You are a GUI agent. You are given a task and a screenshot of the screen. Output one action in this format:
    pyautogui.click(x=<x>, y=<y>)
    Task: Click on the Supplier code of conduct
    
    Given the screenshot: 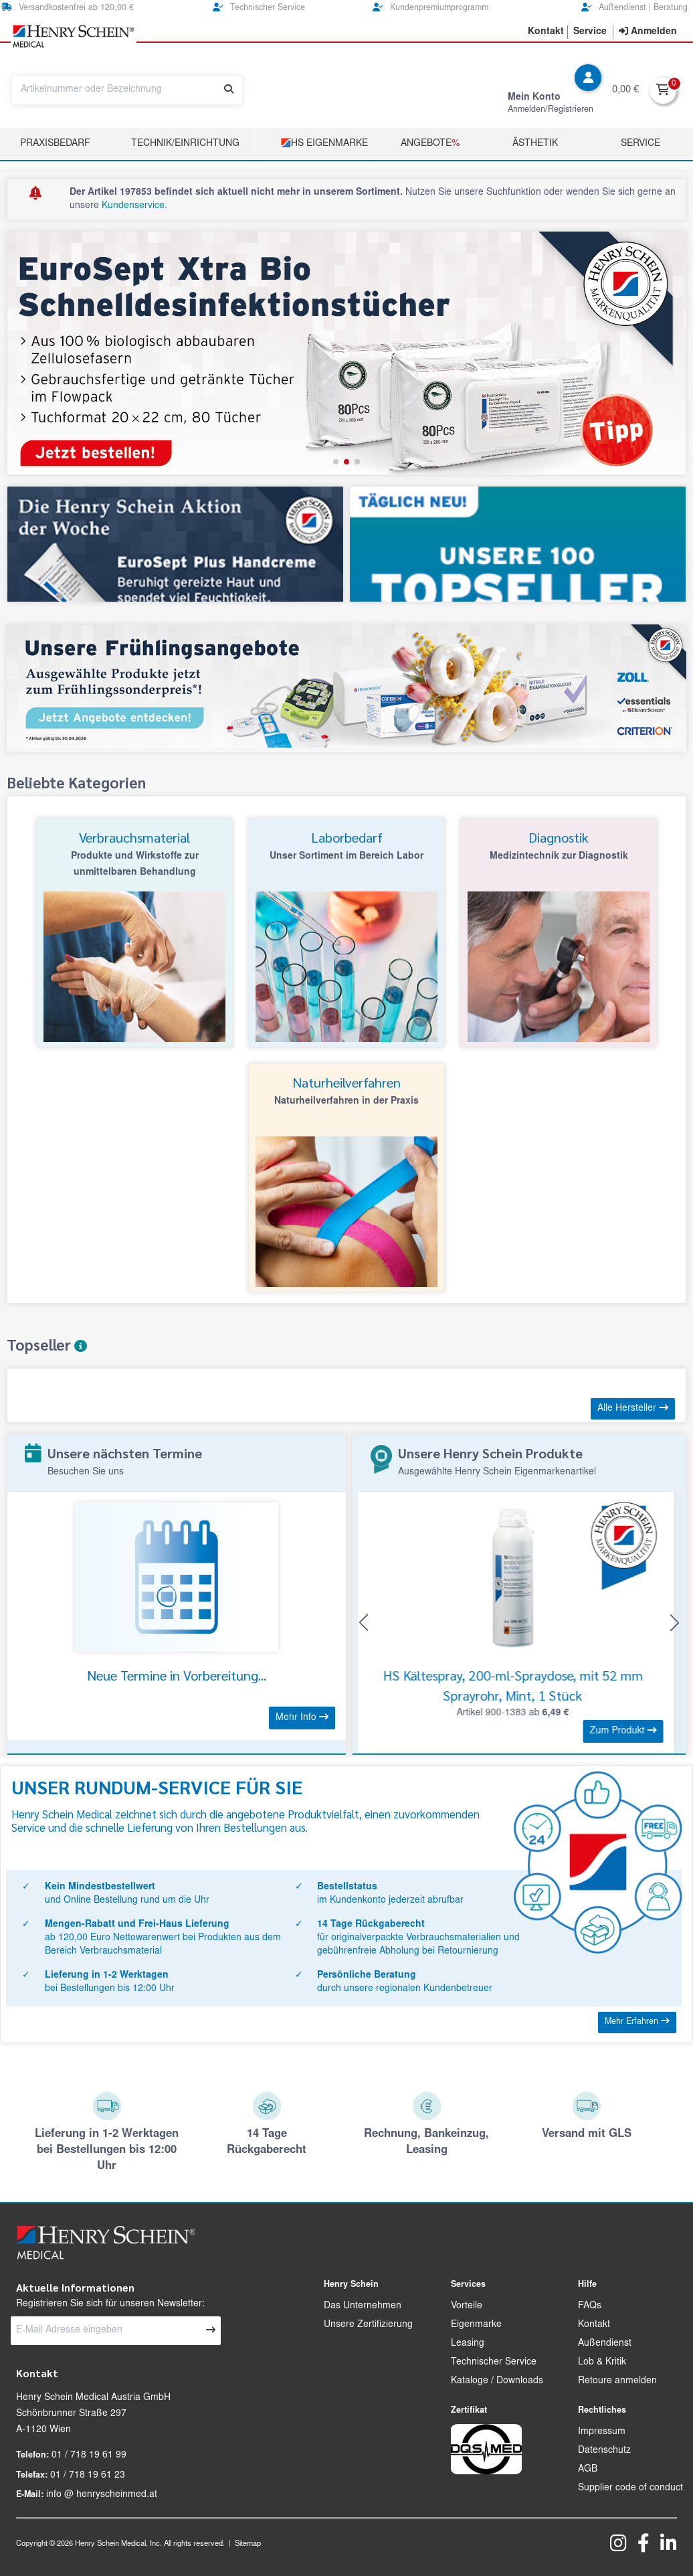 What is the action you would take?
    pyautogui.click(x=630, y=2488)
    